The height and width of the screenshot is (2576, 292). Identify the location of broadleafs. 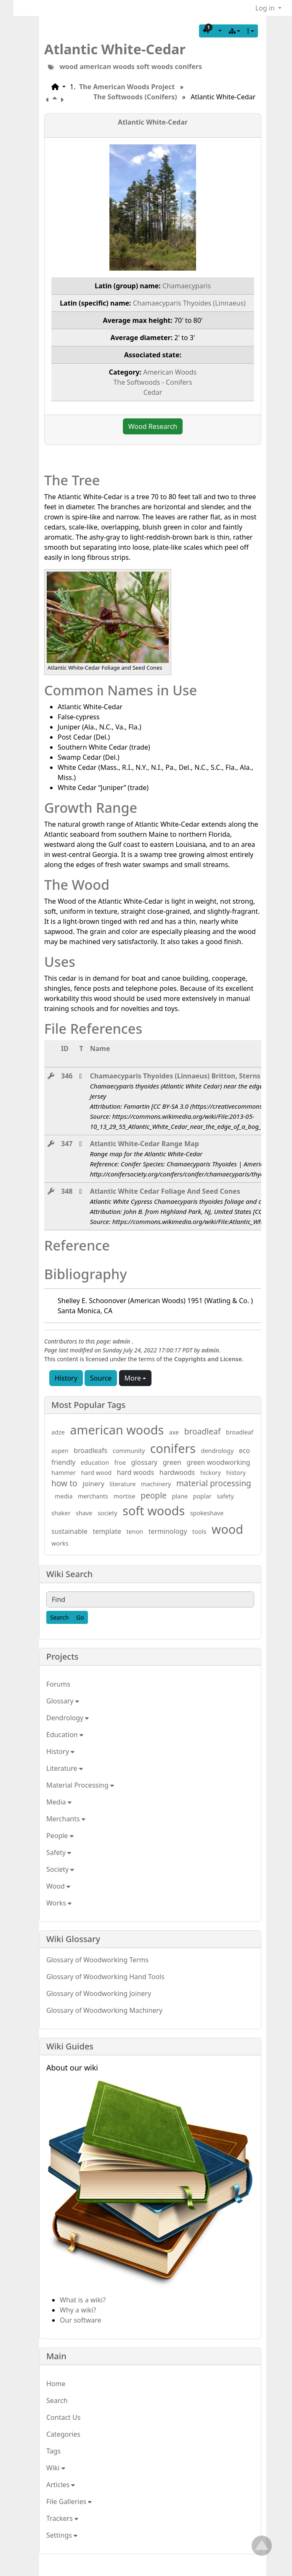
(90, 1450).